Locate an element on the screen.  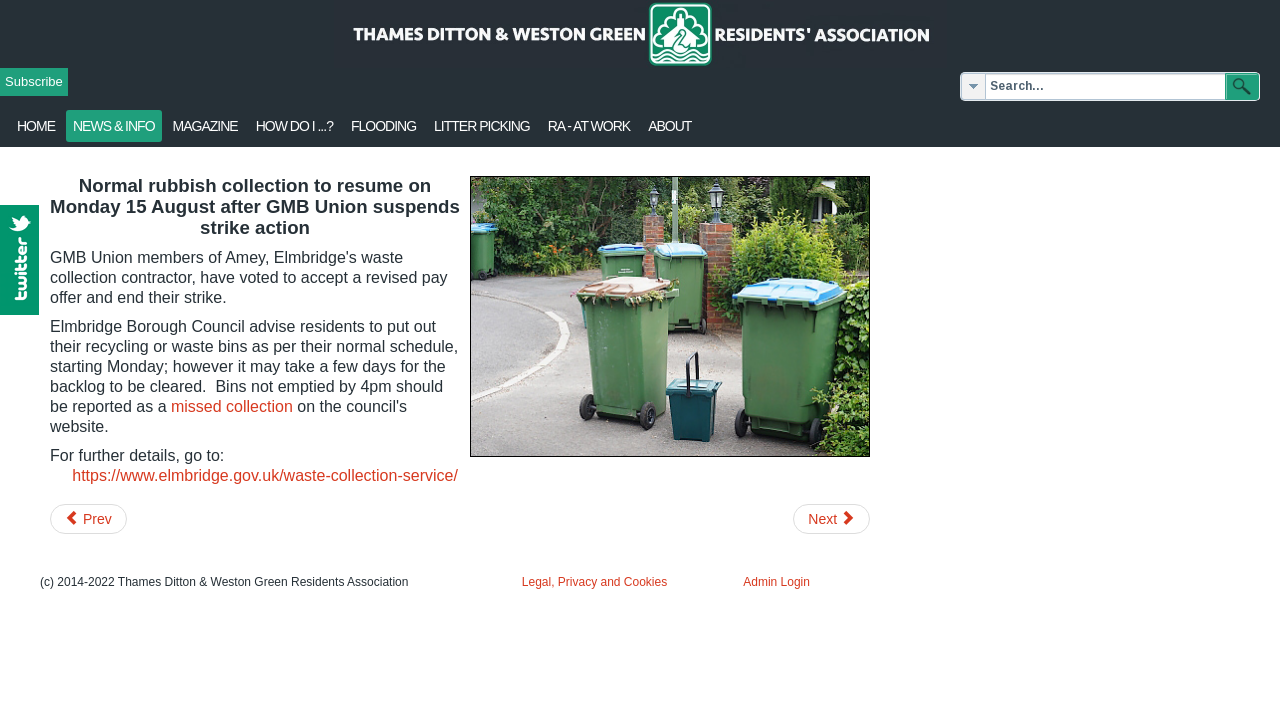
https://www.elmbridge.gov.uk/waste-collection-service/ is located at coordinates (265, 475).